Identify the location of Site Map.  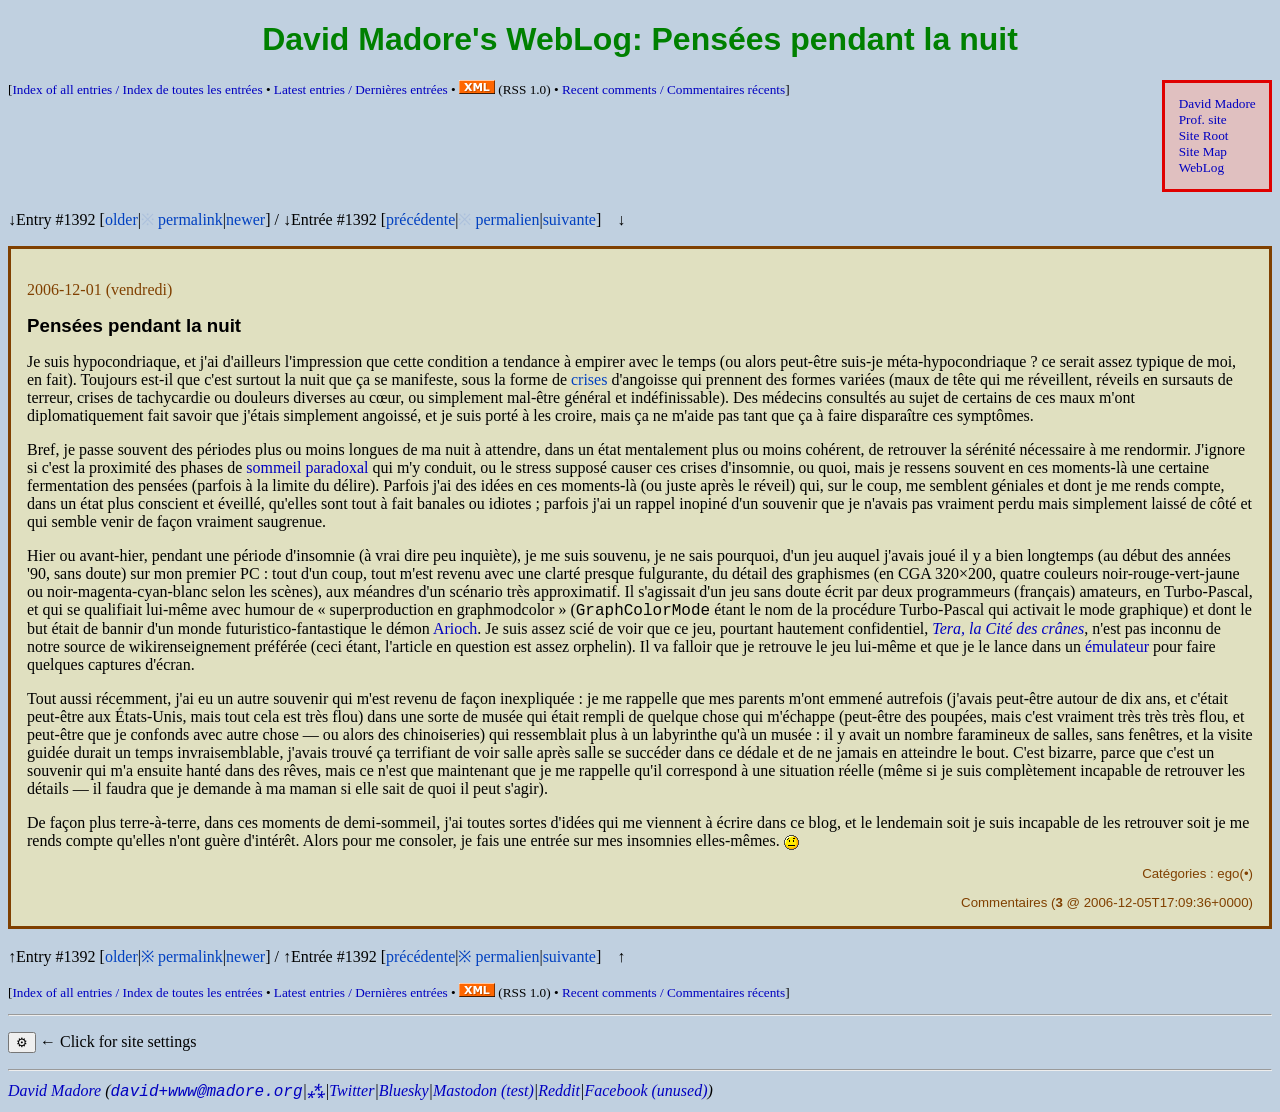
(1203, 151).